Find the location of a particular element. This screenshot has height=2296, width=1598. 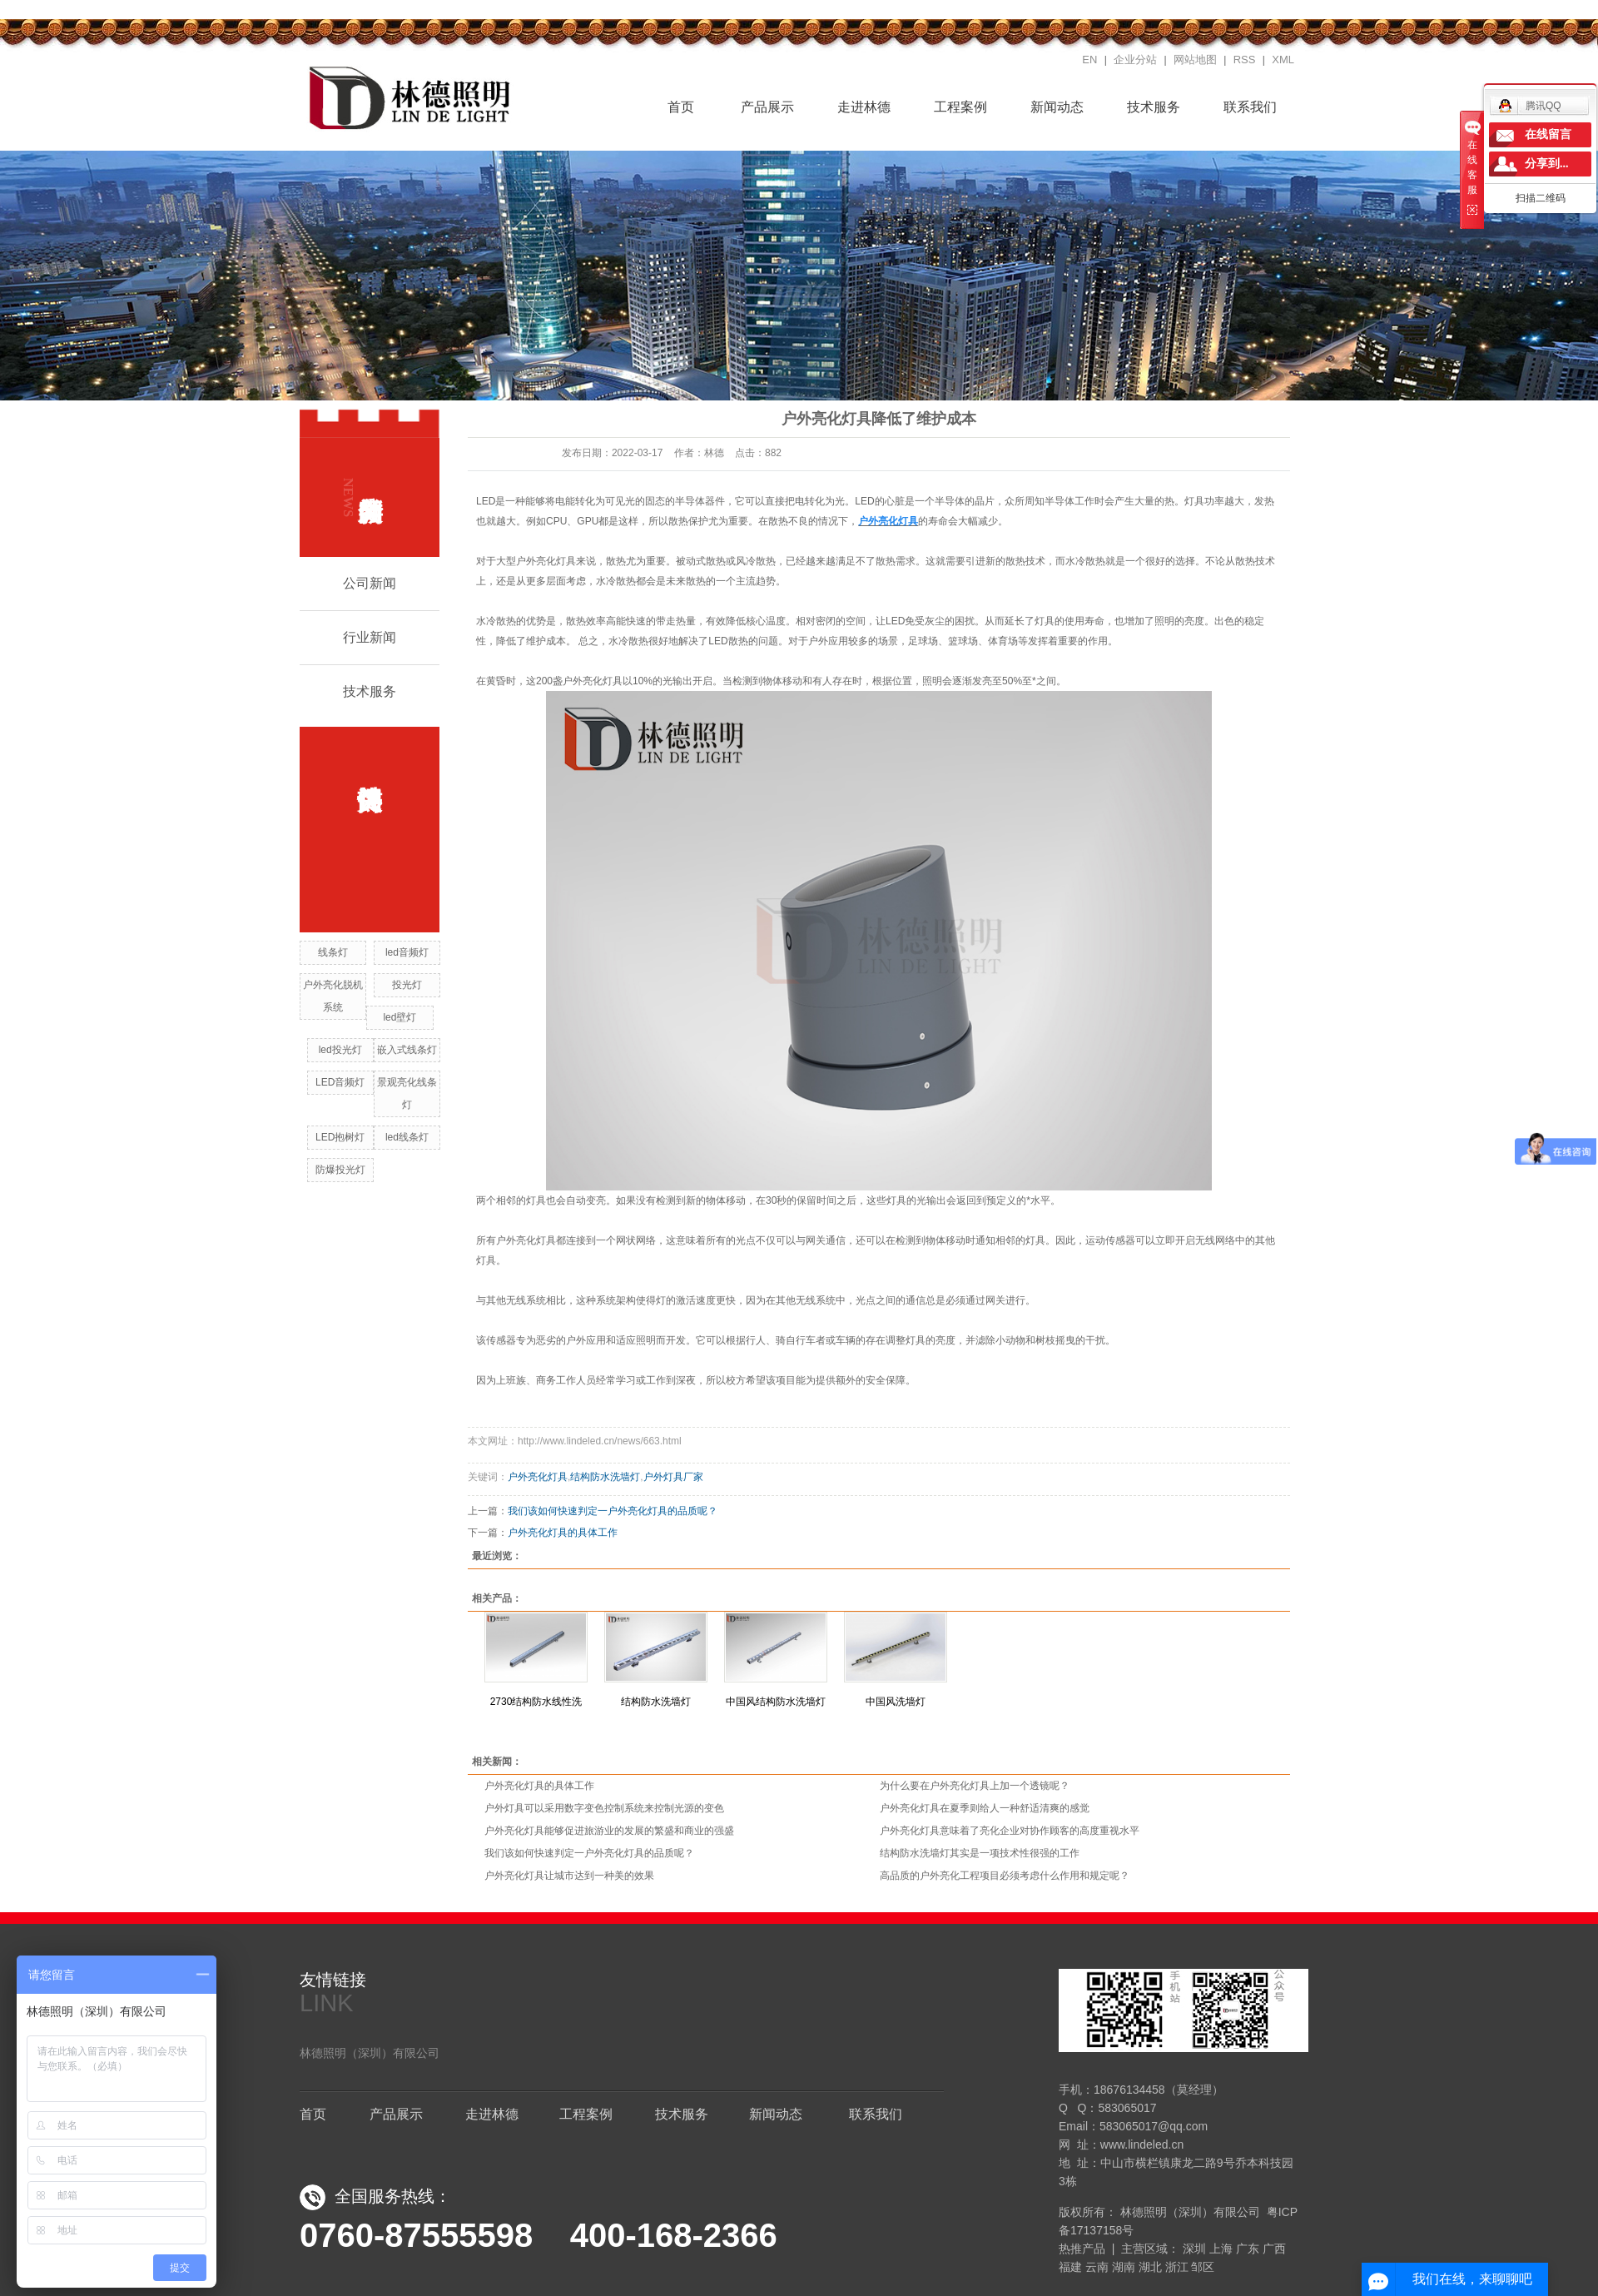

结构防水洗墙灯 is located at coordinates (605, 1477).